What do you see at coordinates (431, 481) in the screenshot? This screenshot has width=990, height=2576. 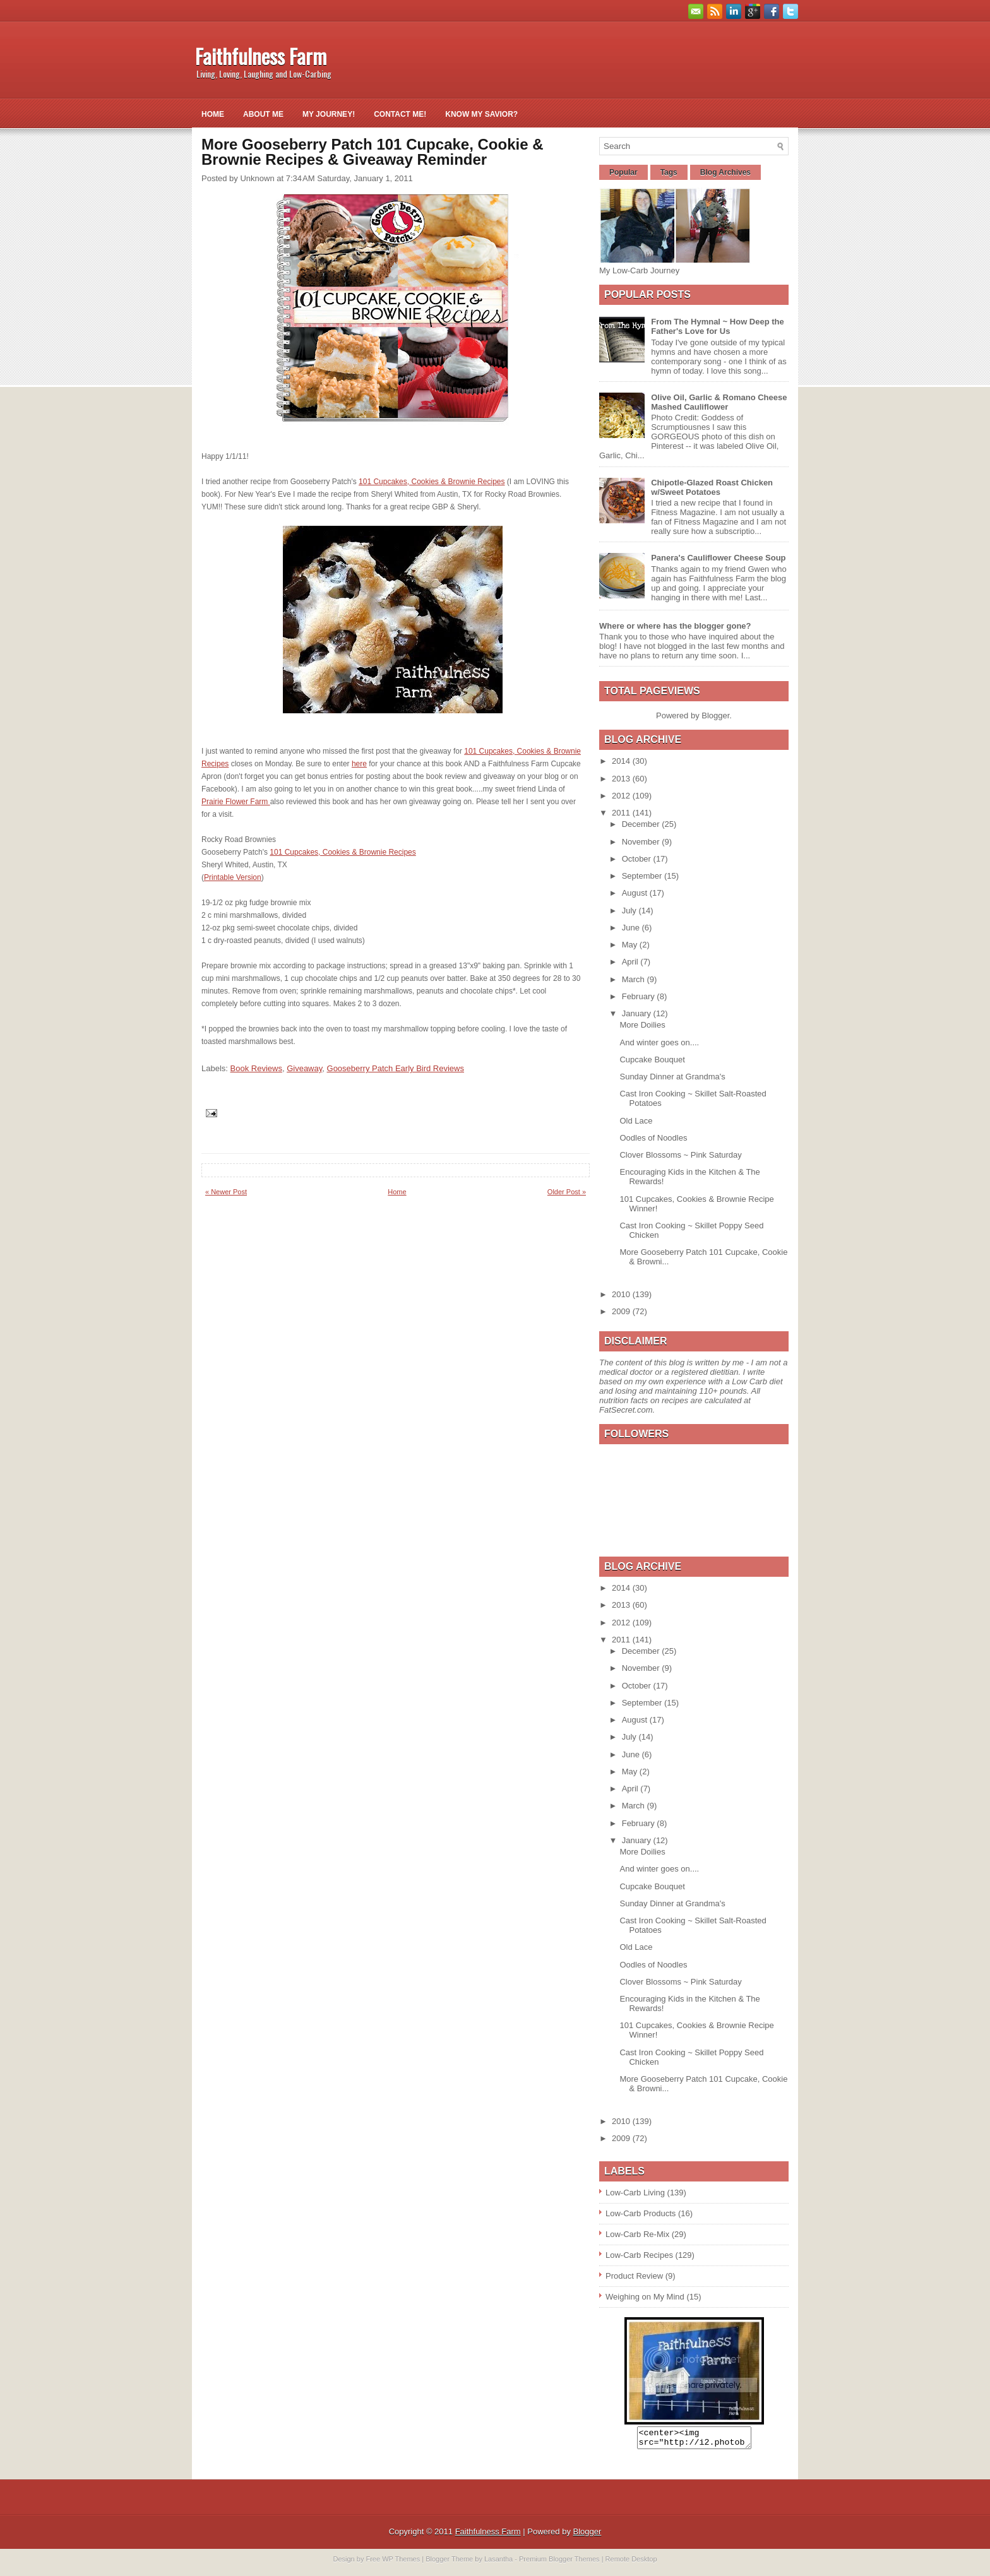 I see `101 Cupcakes, Cookies & Brownie Recipes` at bounding box center [431, 481].